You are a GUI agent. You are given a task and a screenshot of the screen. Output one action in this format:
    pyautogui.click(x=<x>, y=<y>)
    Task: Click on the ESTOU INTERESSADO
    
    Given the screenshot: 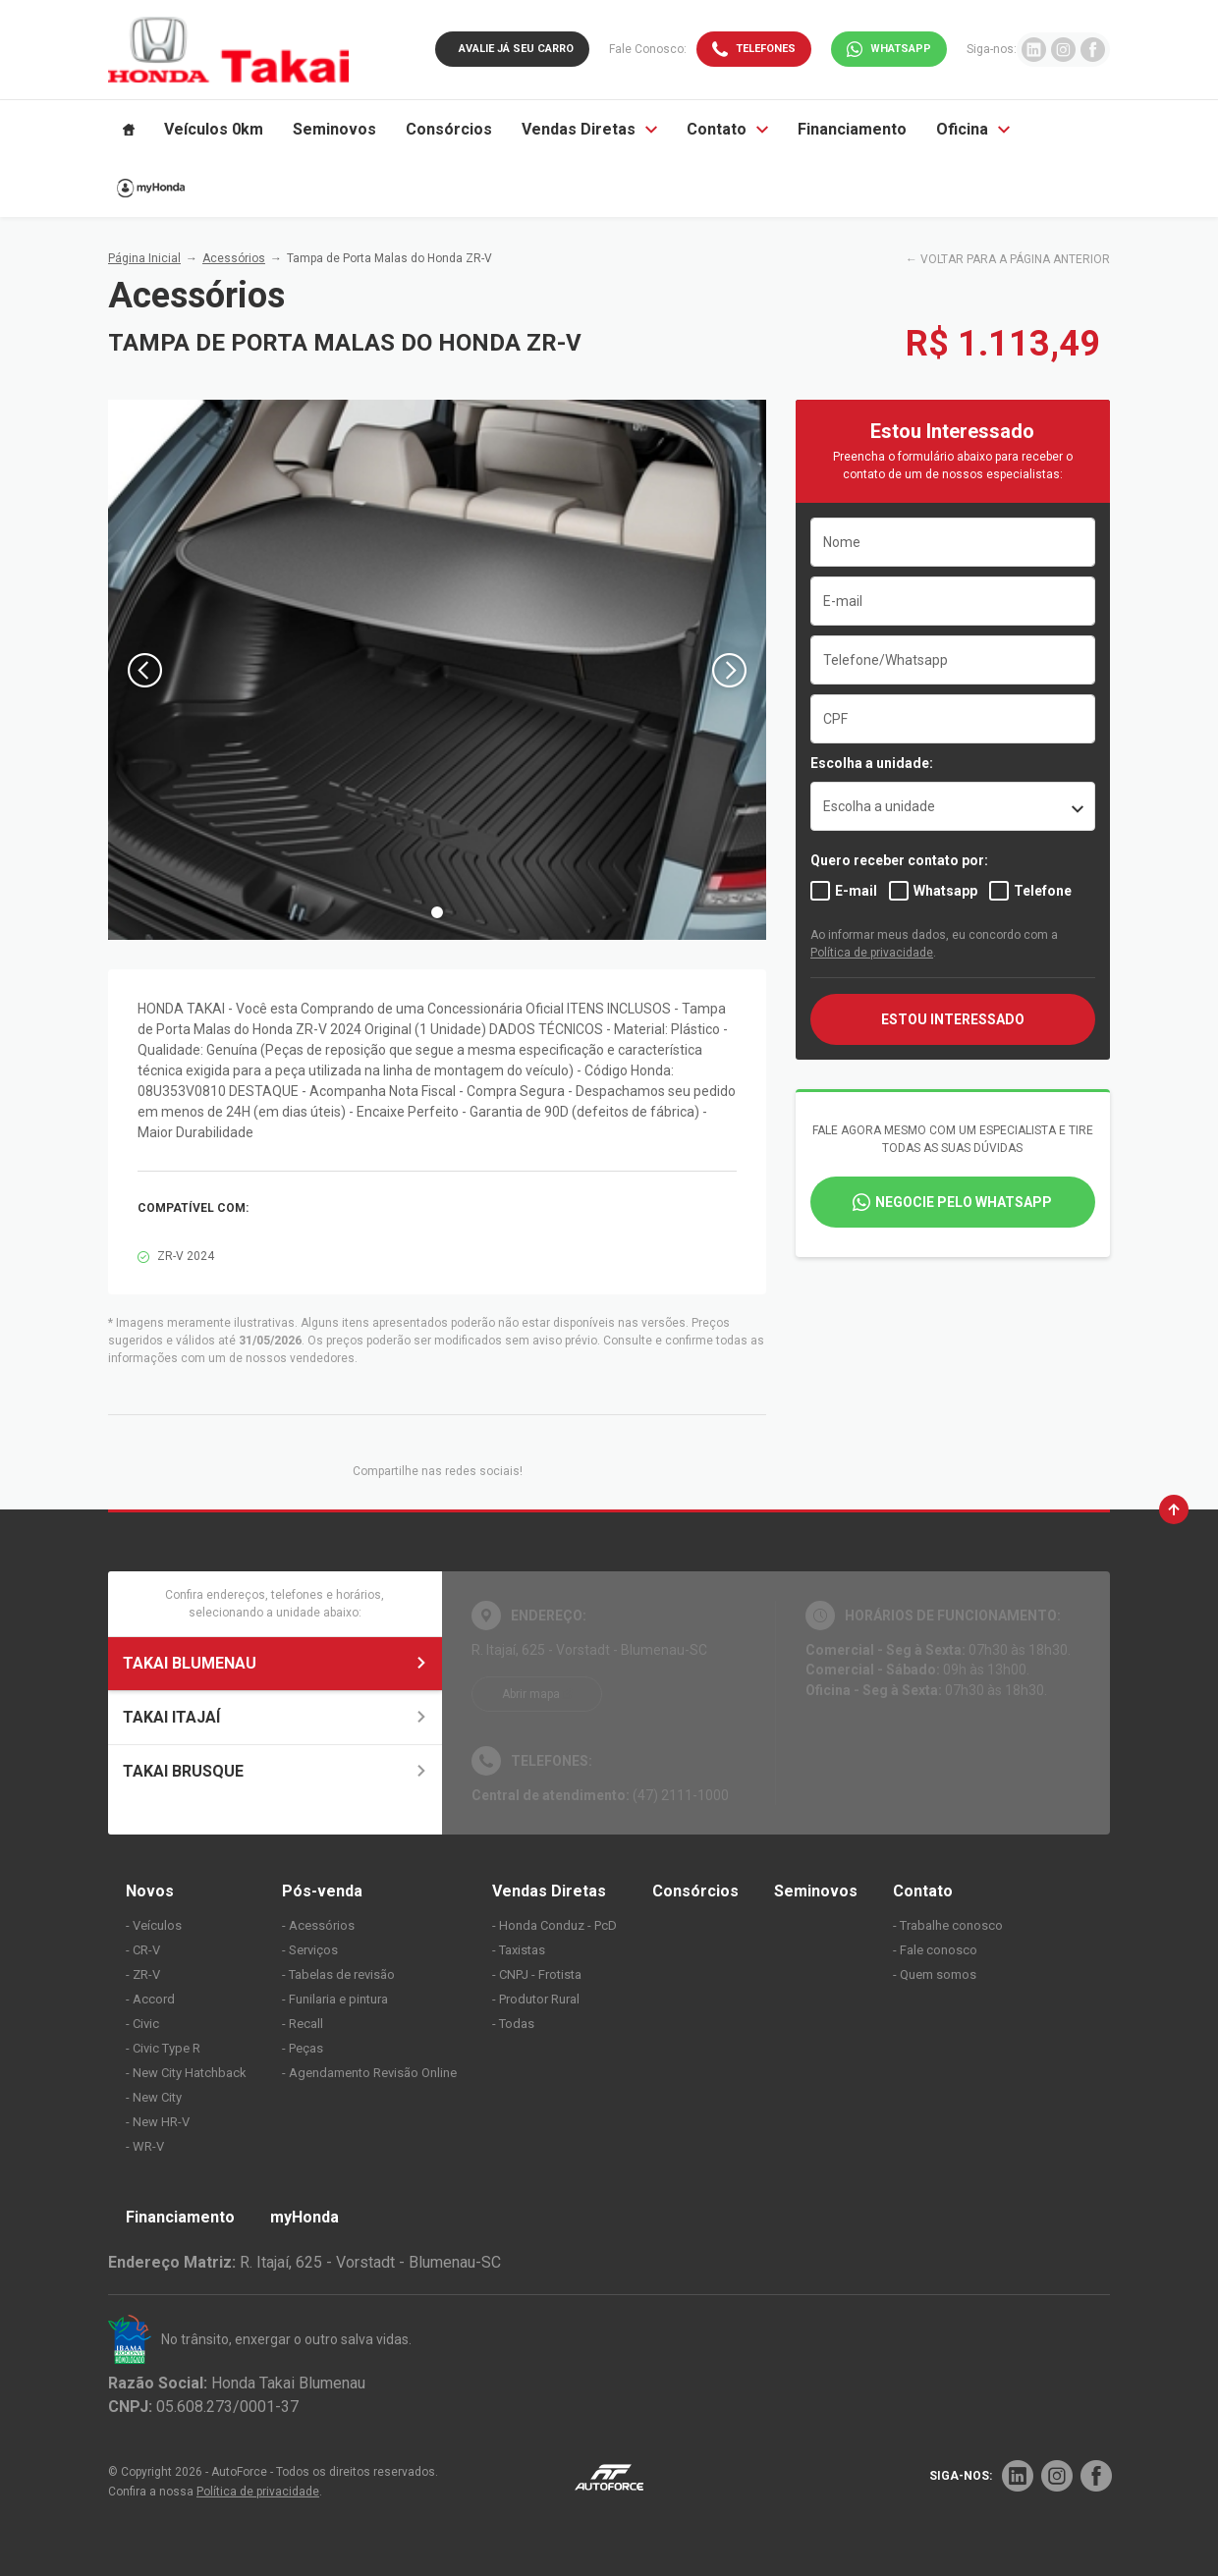 What is the action you would take?
    pyautogui.click(x=952, y=1019)
    